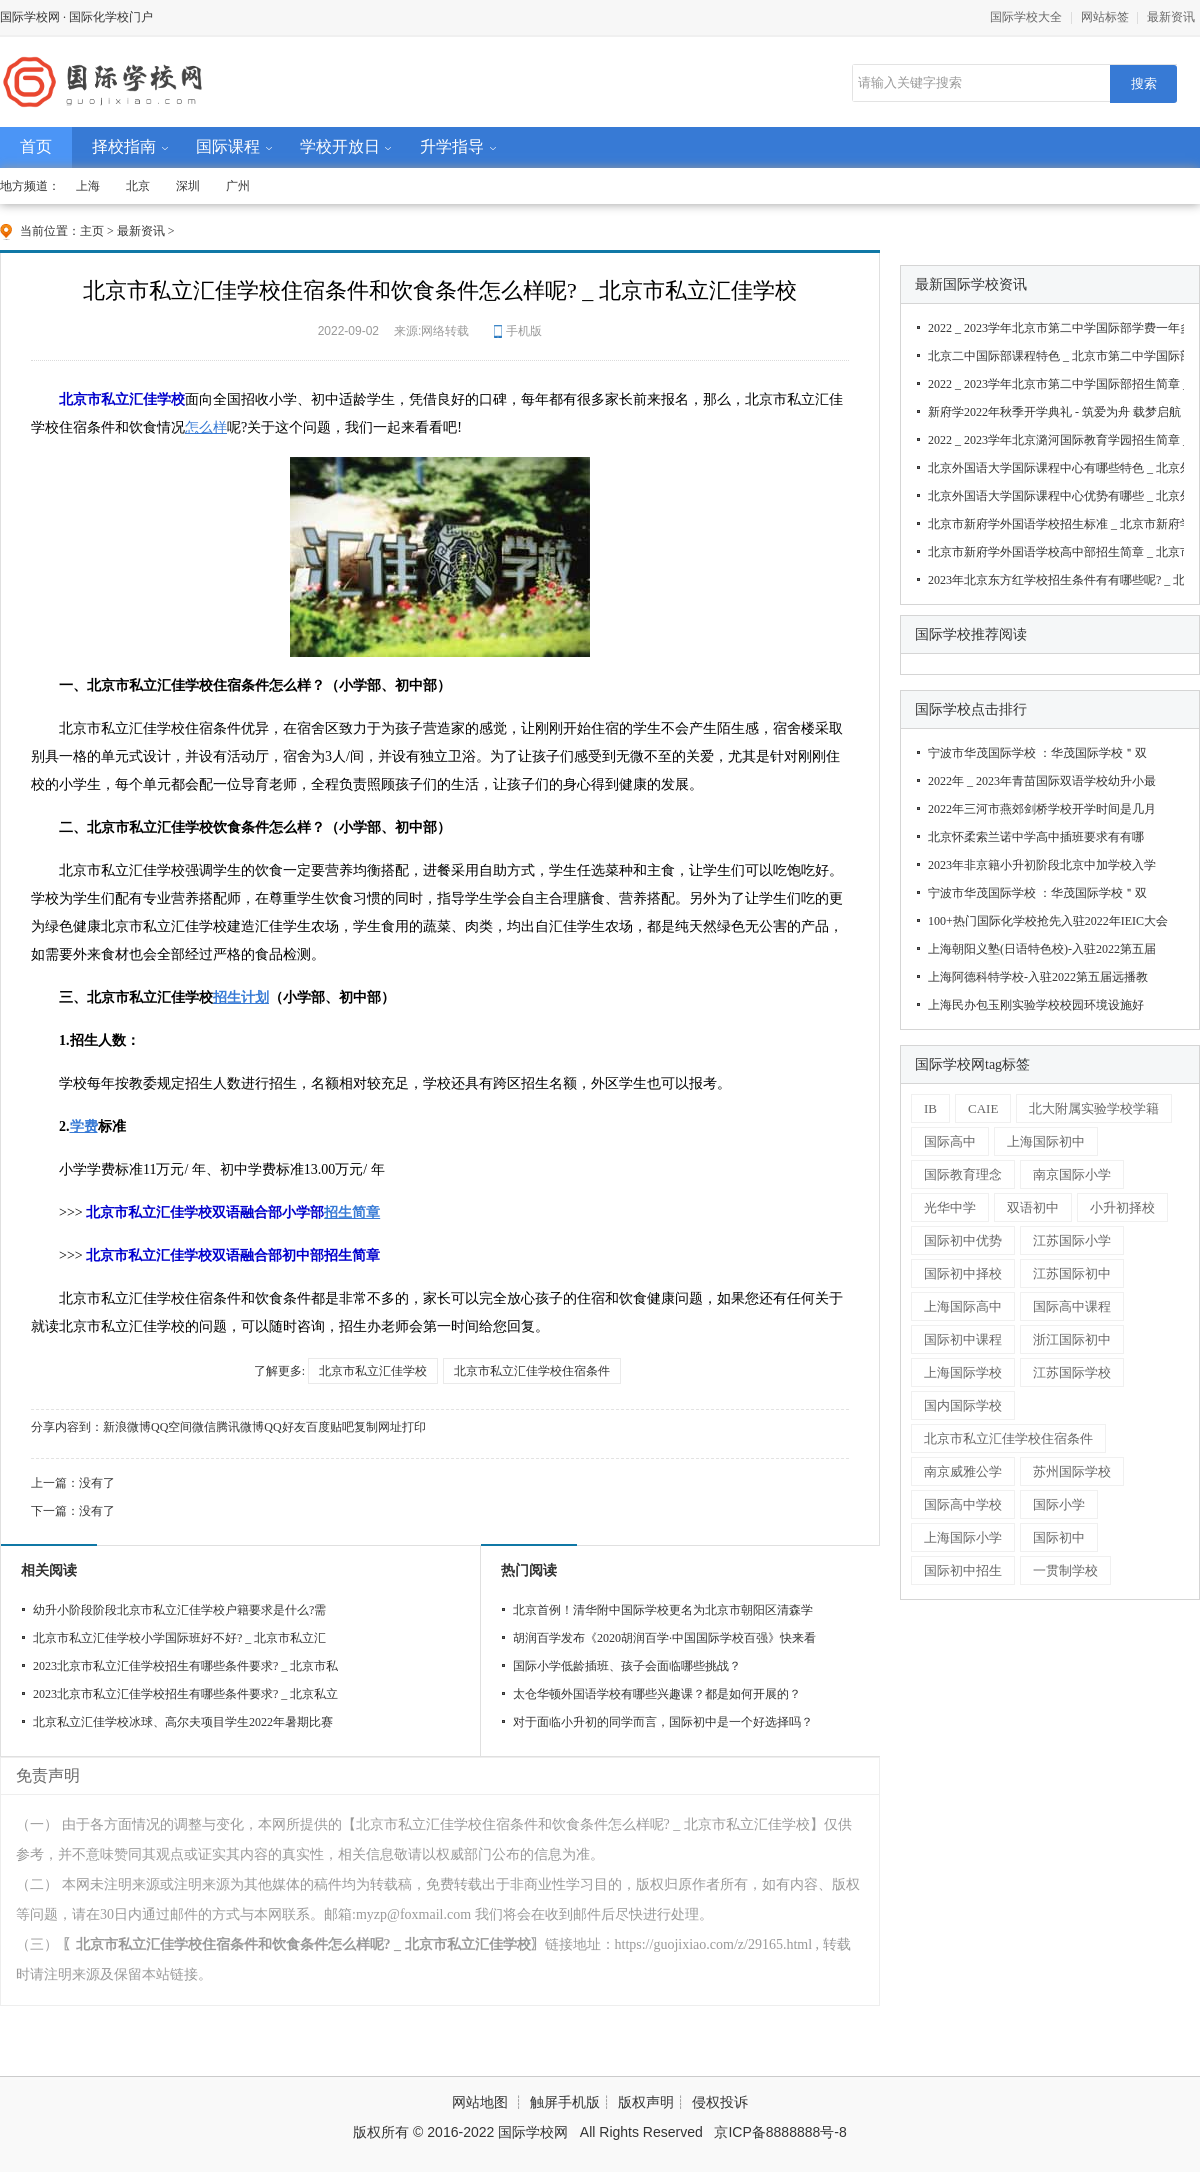 The height and width of the screenshot is (2172, 1200). What do you see at coordinates (92, 231) in the screenshot?
I see `主页` at bounding box center [92, 231].